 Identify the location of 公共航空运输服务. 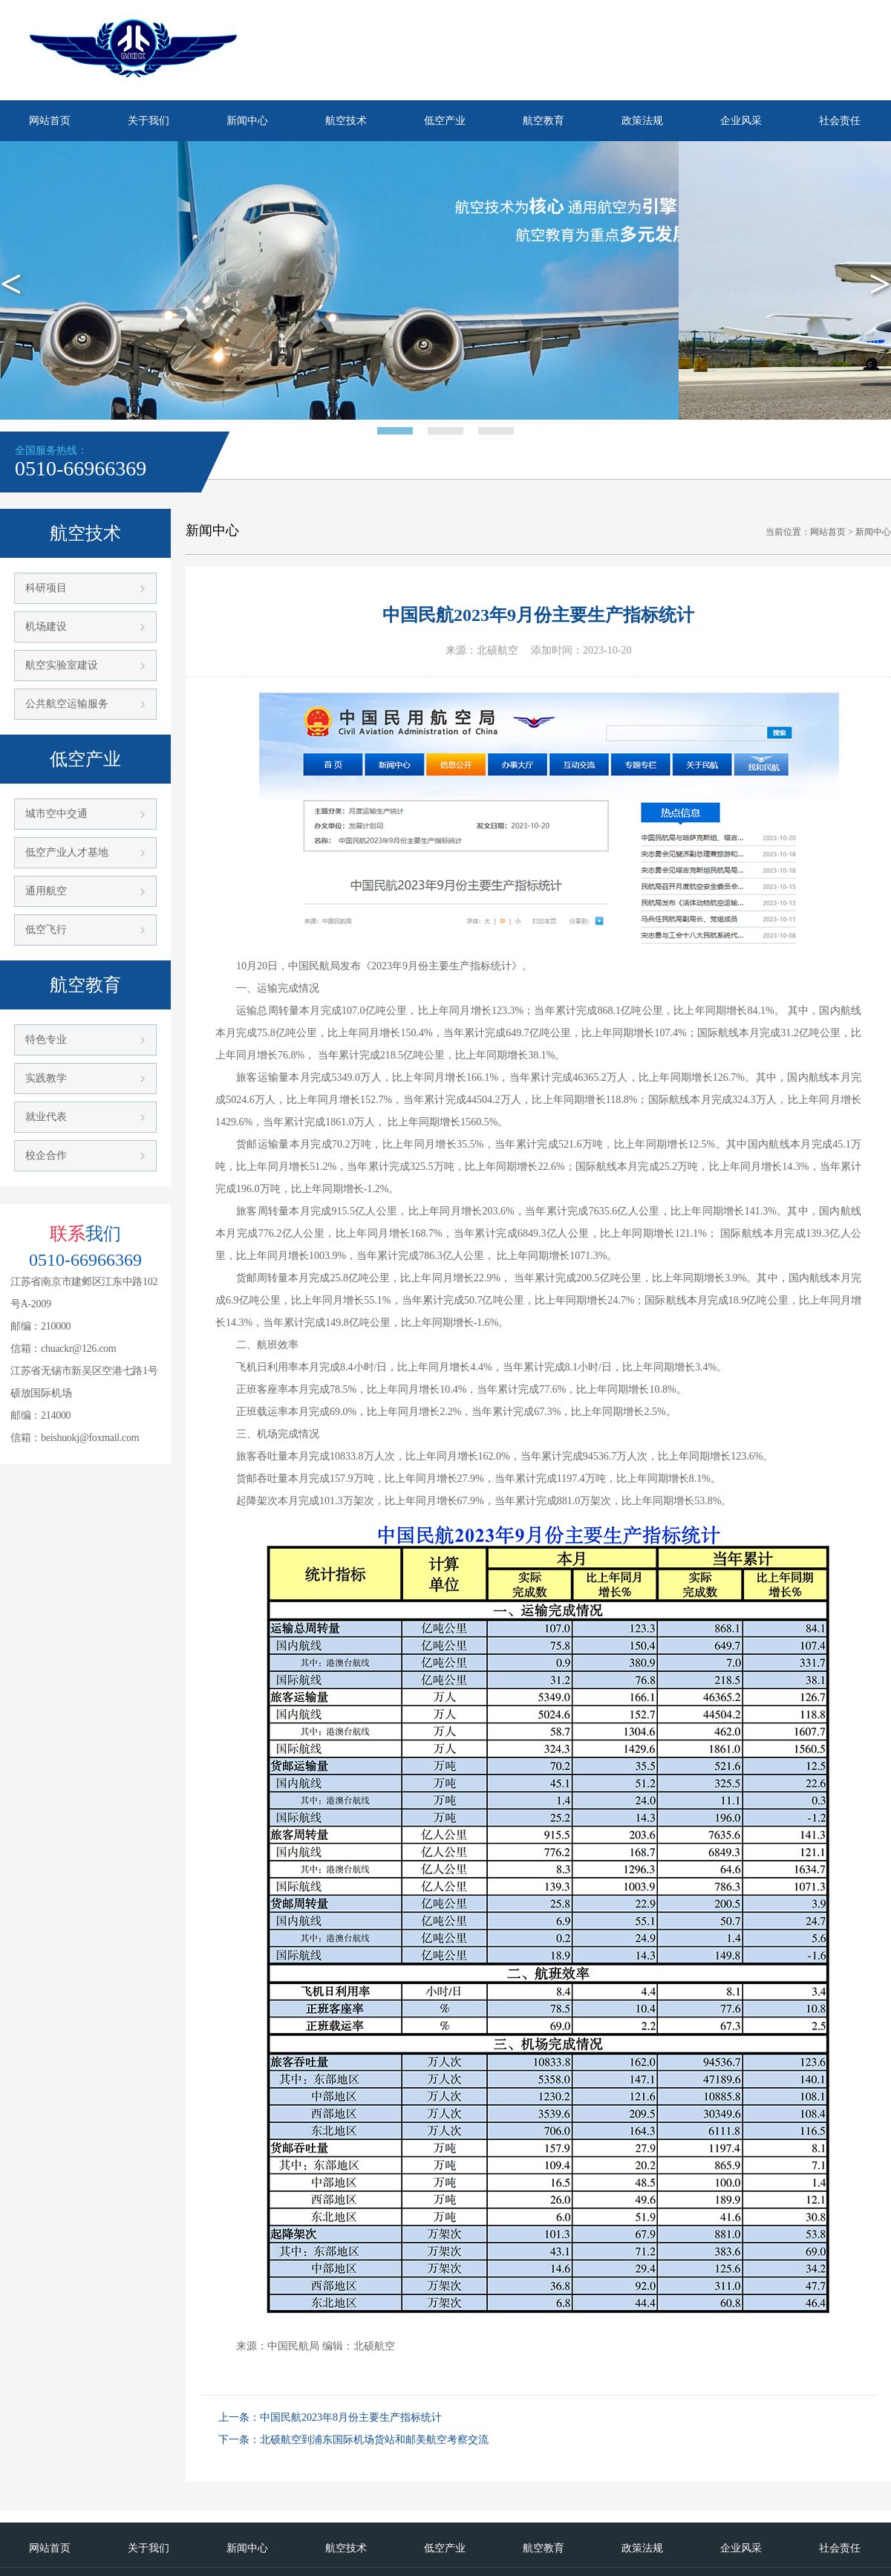
(66, 703).